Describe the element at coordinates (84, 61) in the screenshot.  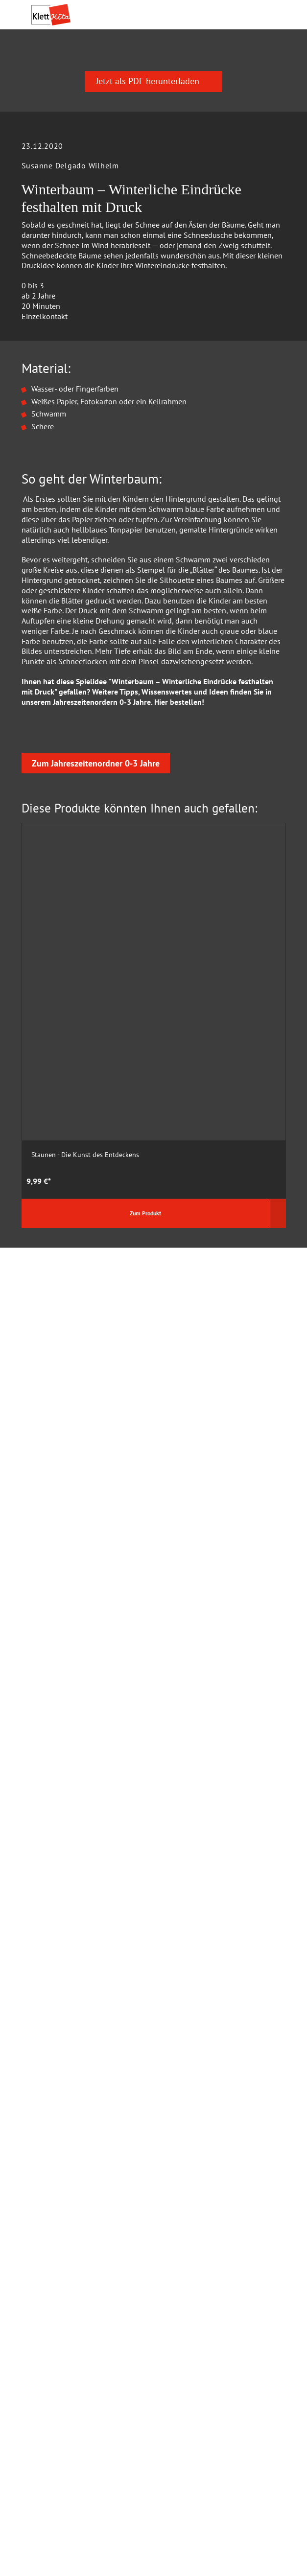
I see `Praxis­material` at that location.